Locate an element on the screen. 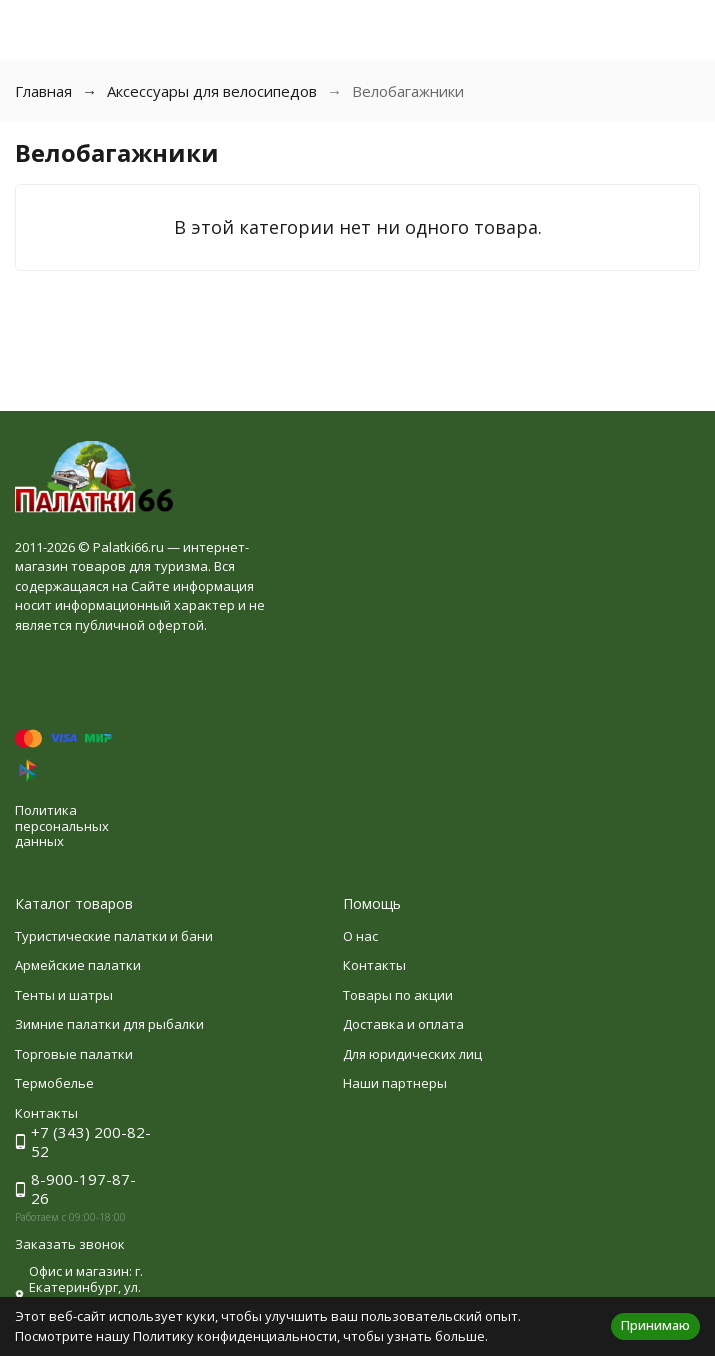 The height and width of the screenshot is (1356, 715). Зимние палатки для рыбалки is located at coordinates (109, 1024).